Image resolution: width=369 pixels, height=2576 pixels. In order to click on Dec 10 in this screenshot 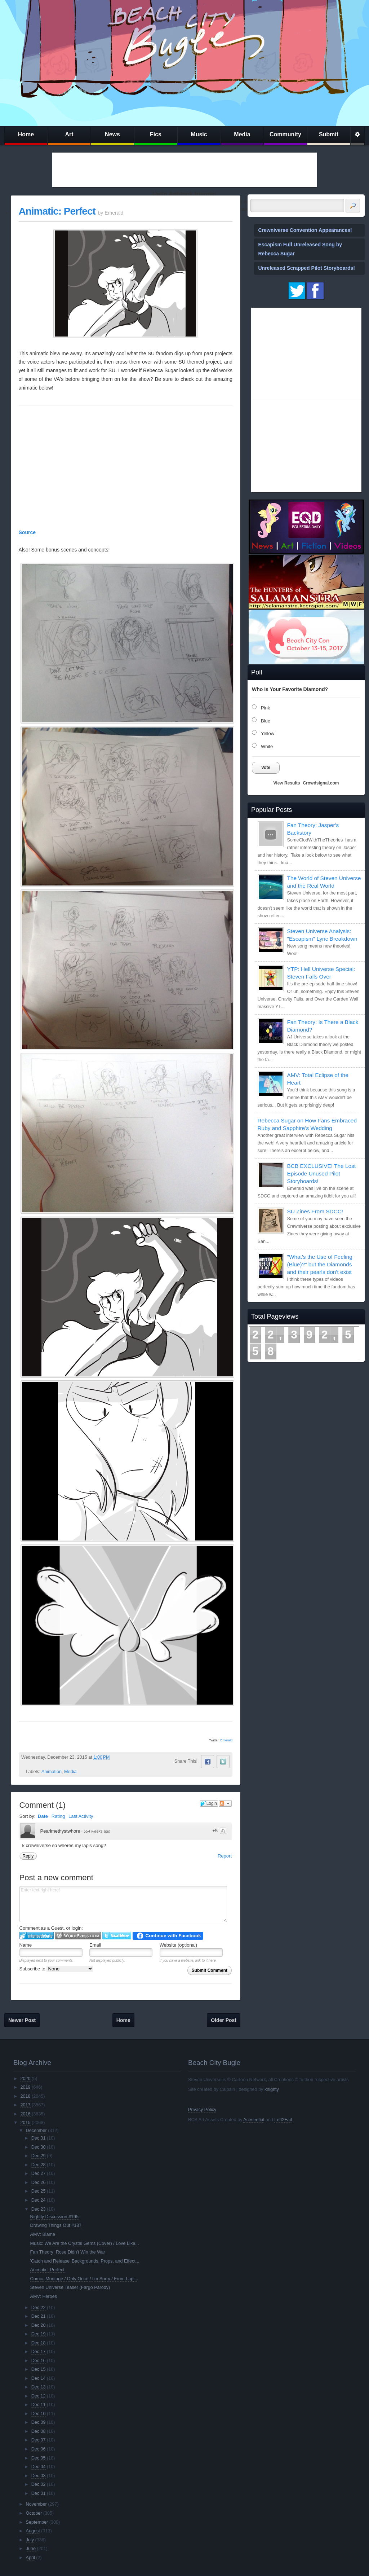, I will do `click(38, 2413)`.